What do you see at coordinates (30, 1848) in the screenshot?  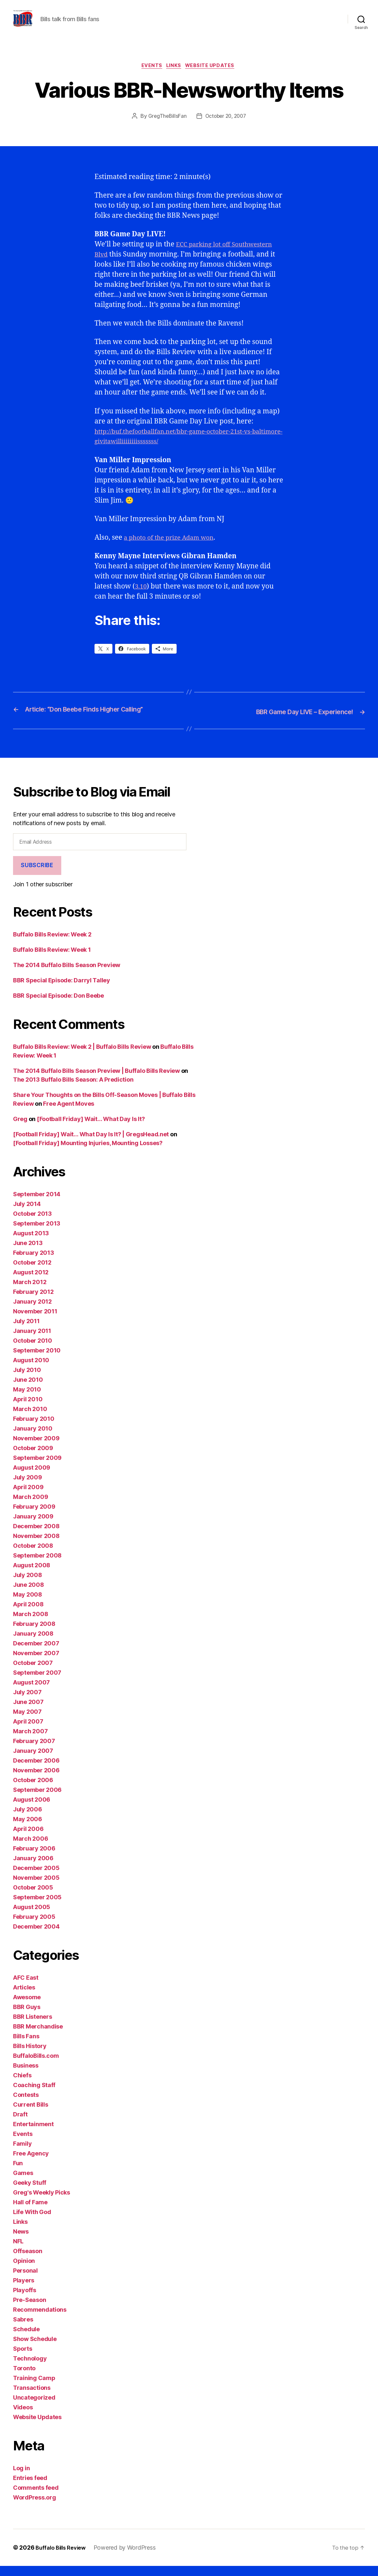 I see `March 2006` at bounding box center [30, 1848].